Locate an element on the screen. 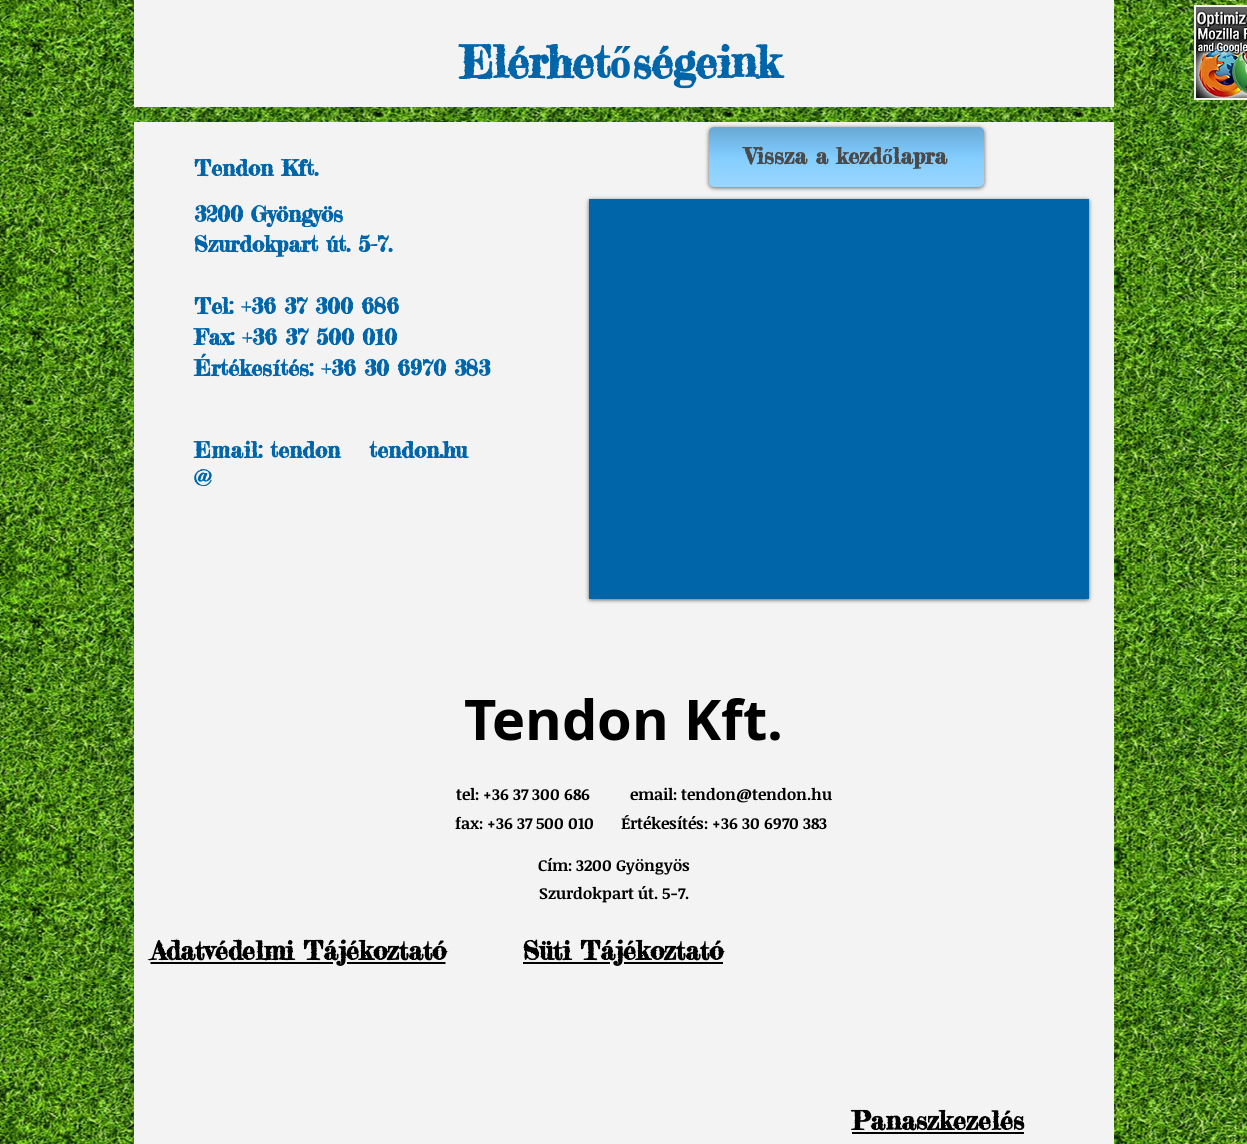 Image resolution: width=1247 pixels, height=1144 pixels. [button] is located at coordinates (938, 1120).